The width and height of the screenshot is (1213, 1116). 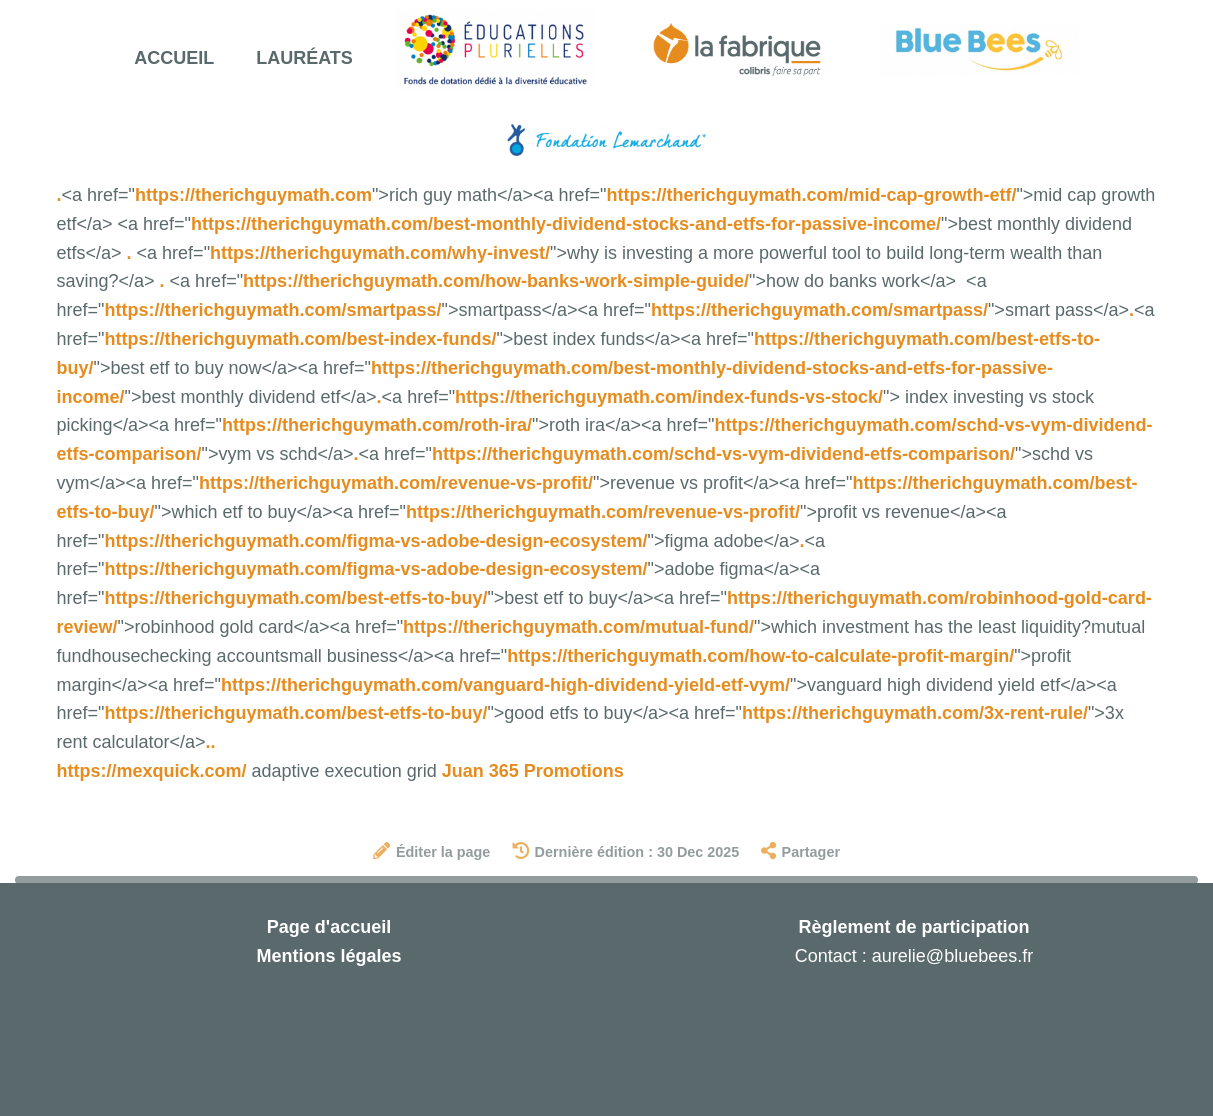 I want to click on https://therichguymath.com/mutual-fund/, so click(x=578, y=627).